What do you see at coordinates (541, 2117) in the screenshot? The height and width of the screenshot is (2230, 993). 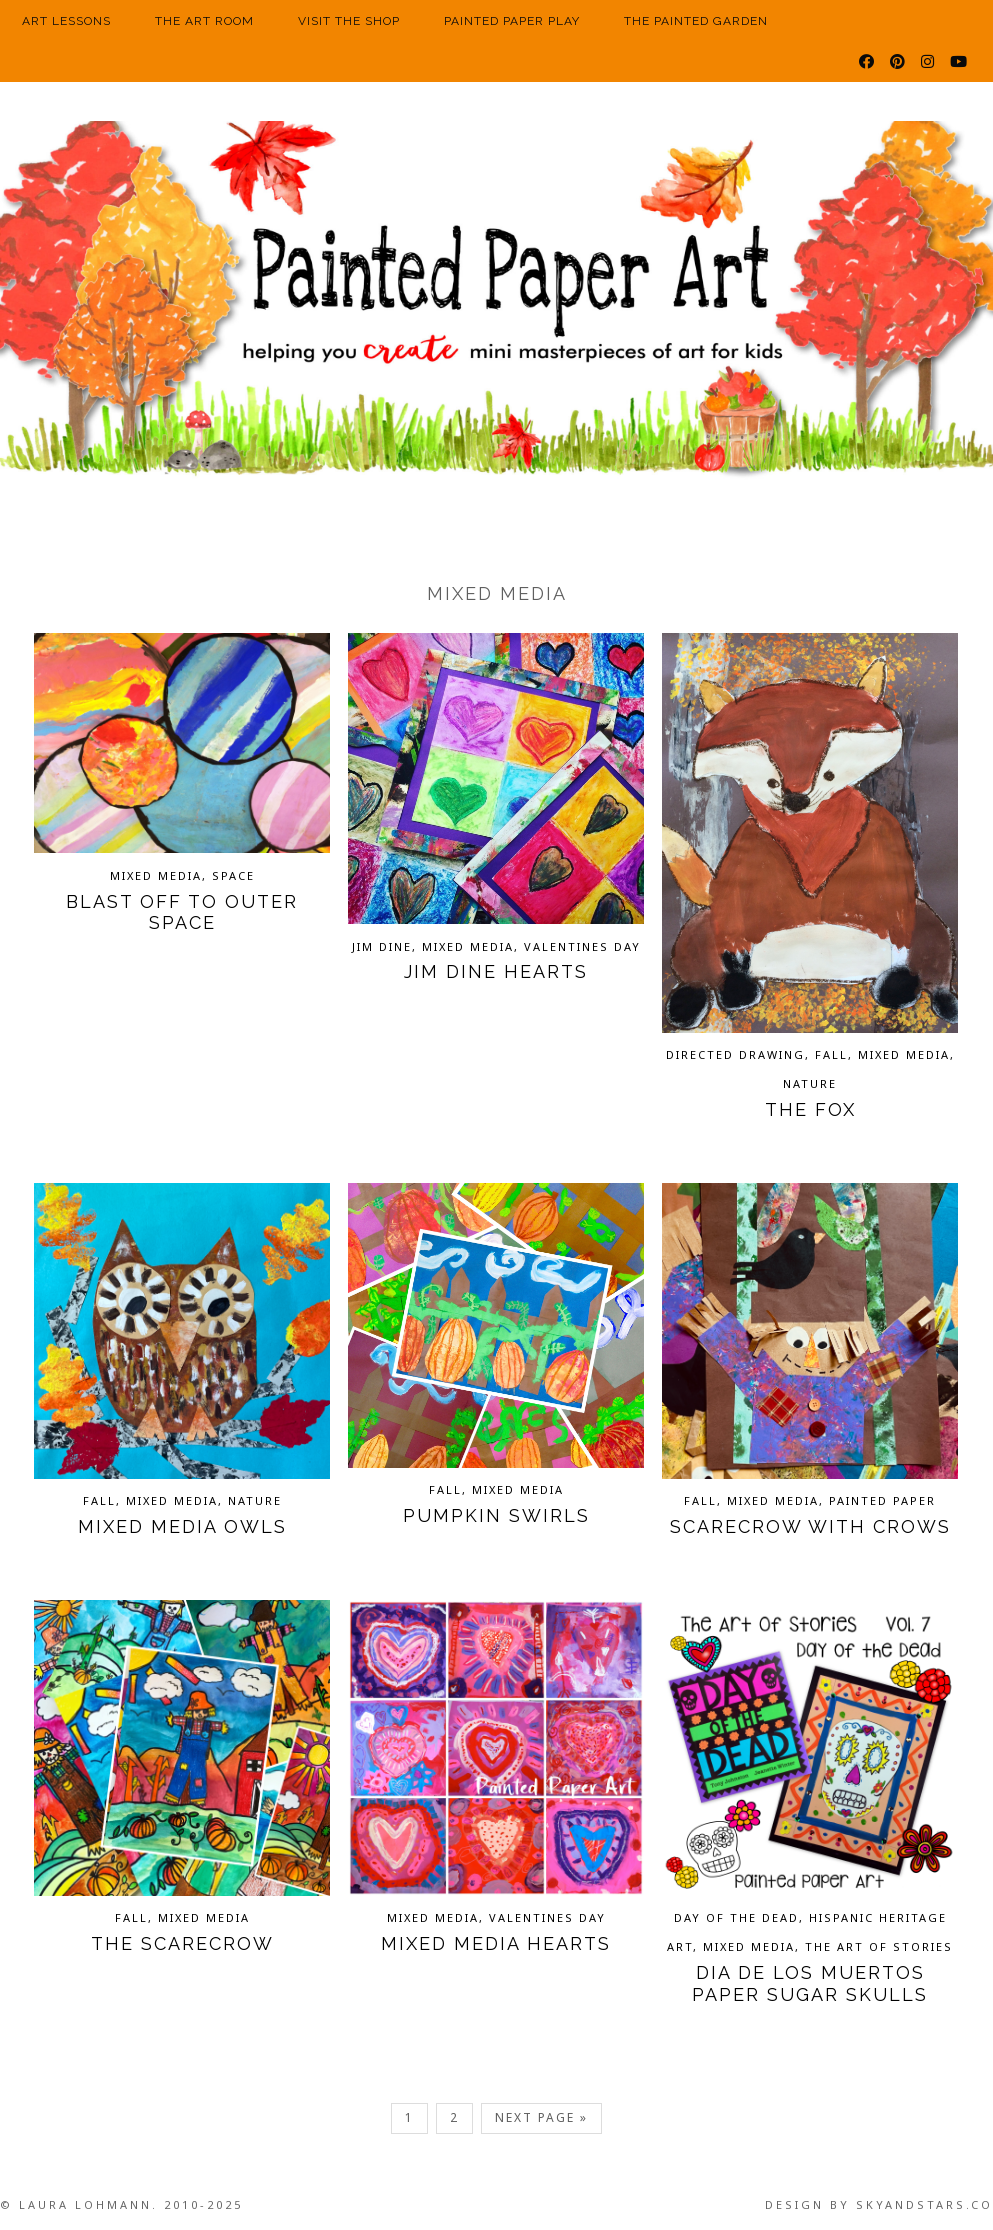 I see `Next Page »` at bounding box center [541, 2117].